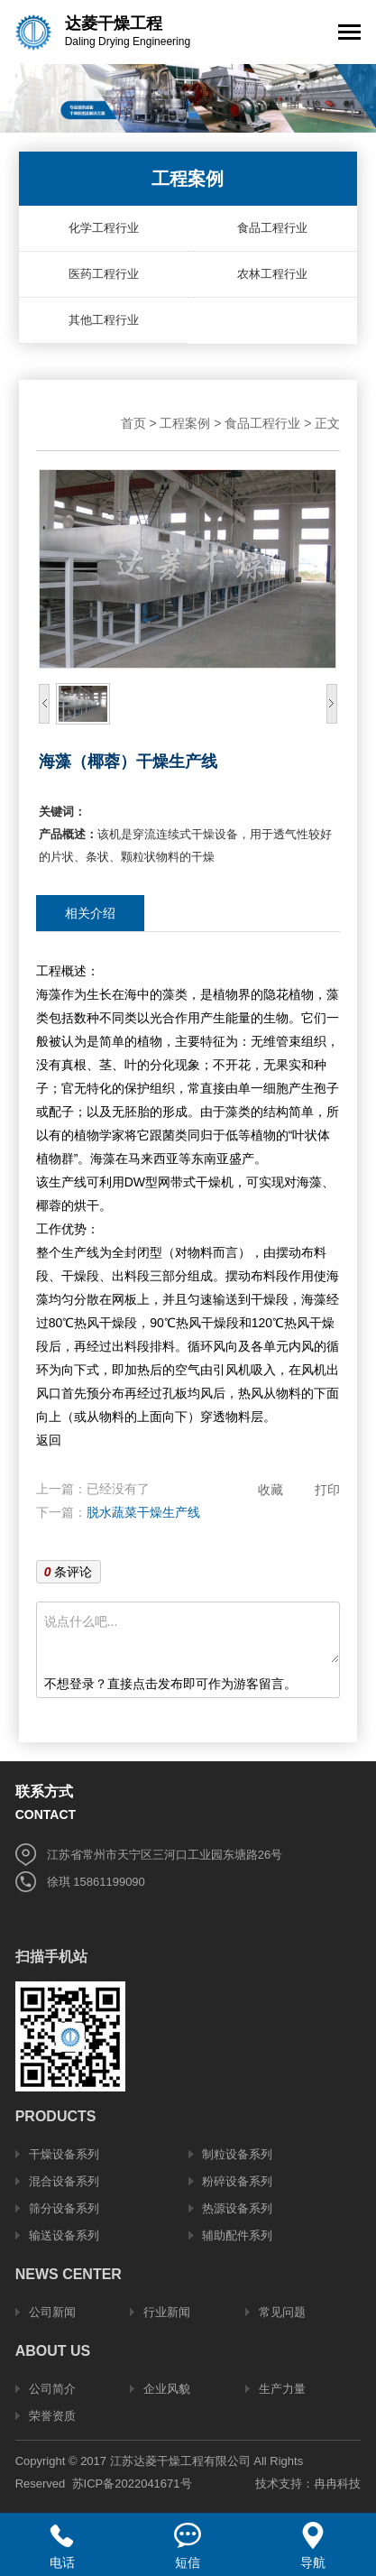 Image resolution: width=376 pixels, height=2576 pixels. What do you see at coordinates (133, 423) in the screenshot?
I see `首页` at bounding box center [133, 423].